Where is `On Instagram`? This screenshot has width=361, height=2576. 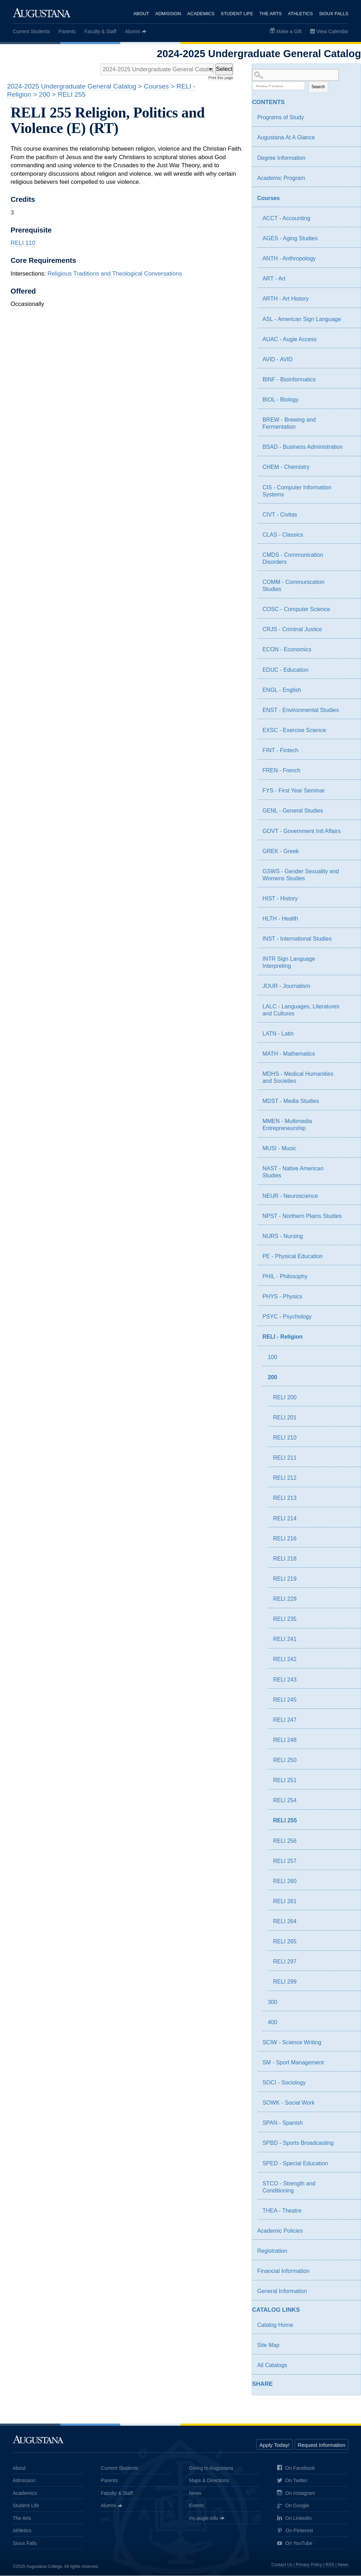 On Instagram is located at coordinates (296, 2493).